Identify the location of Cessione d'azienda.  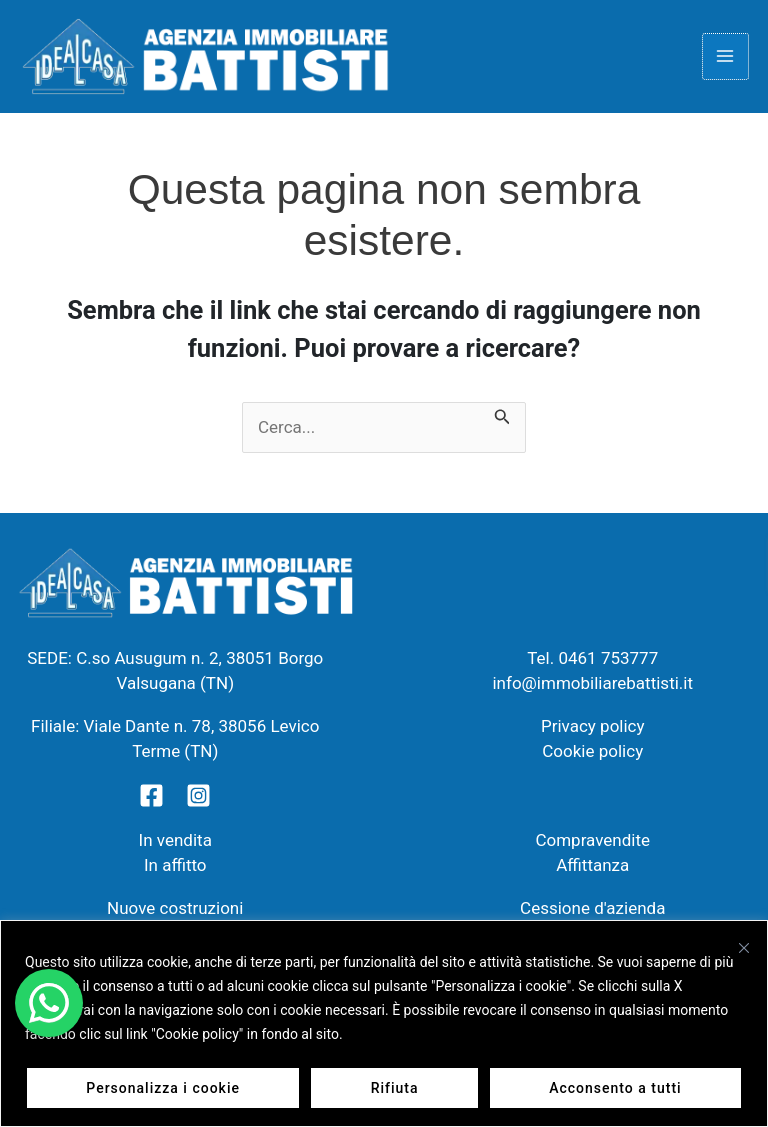
(592, 913).